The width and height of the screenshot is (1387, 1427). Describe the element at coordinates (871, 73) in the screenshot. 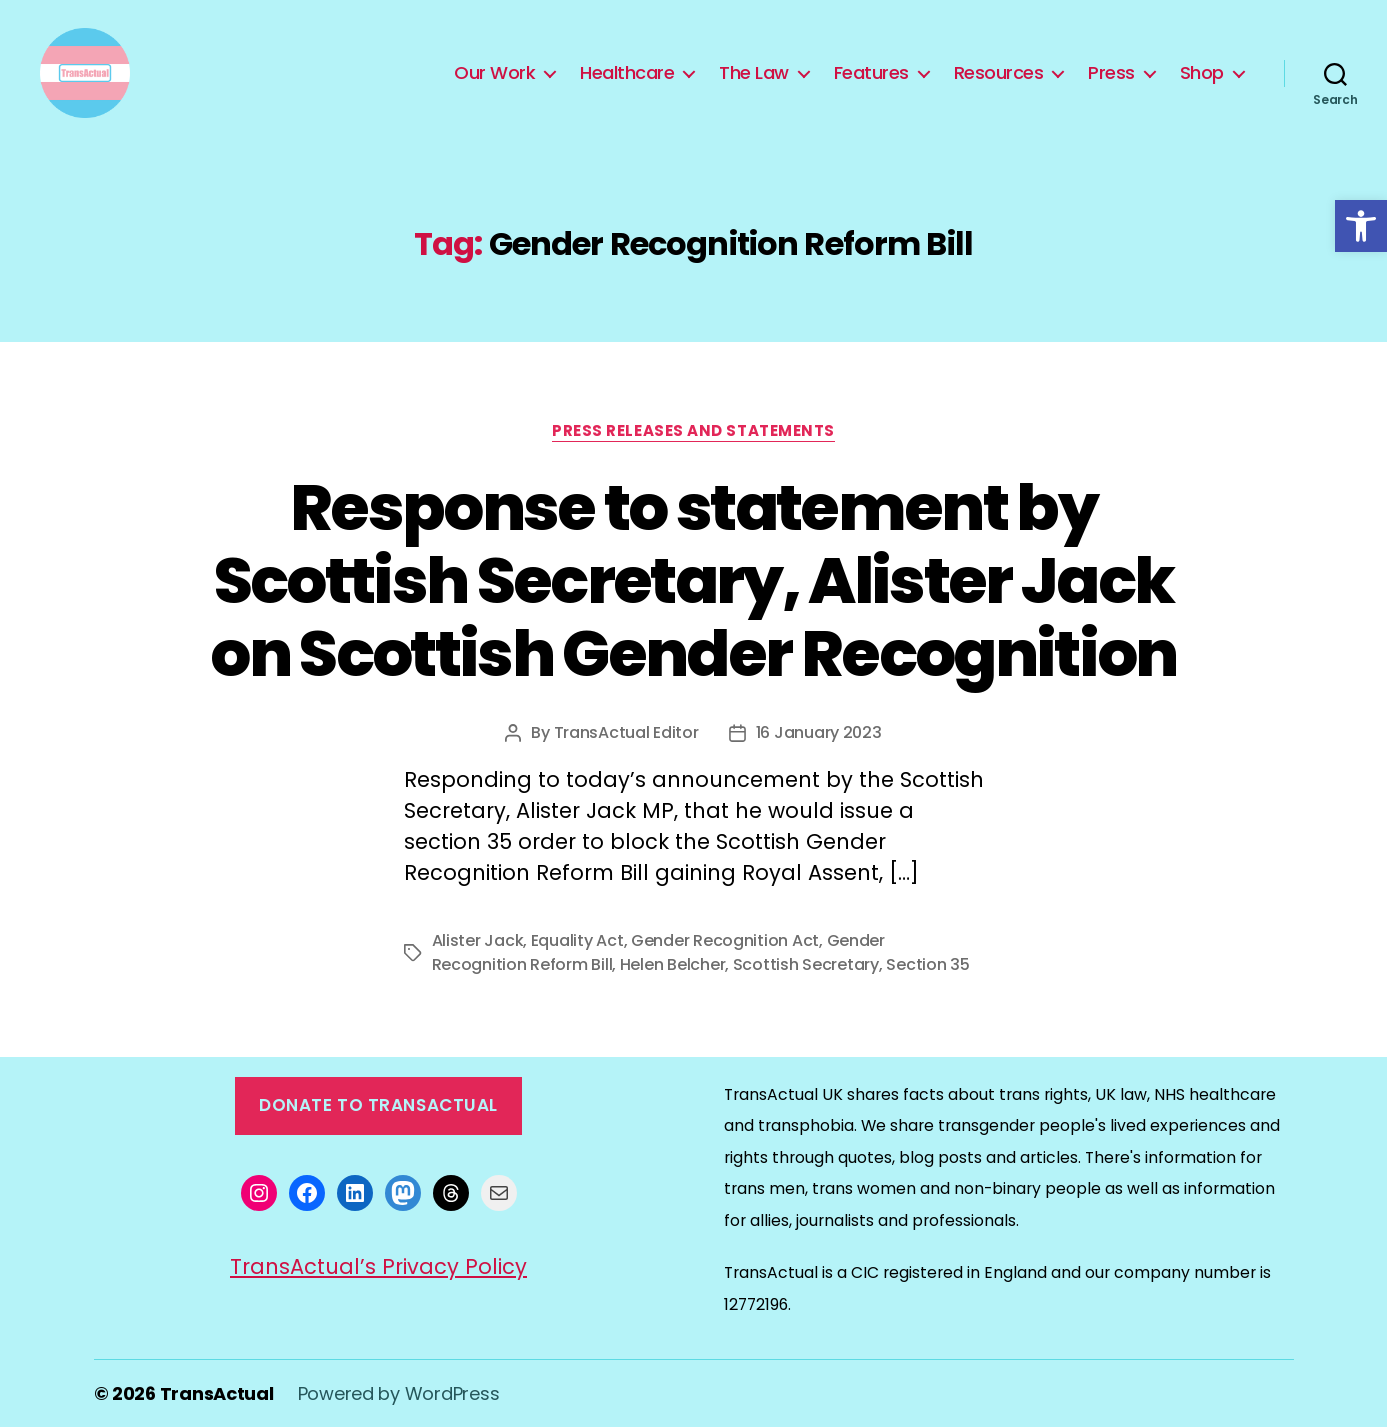

I see `Features` at that location.